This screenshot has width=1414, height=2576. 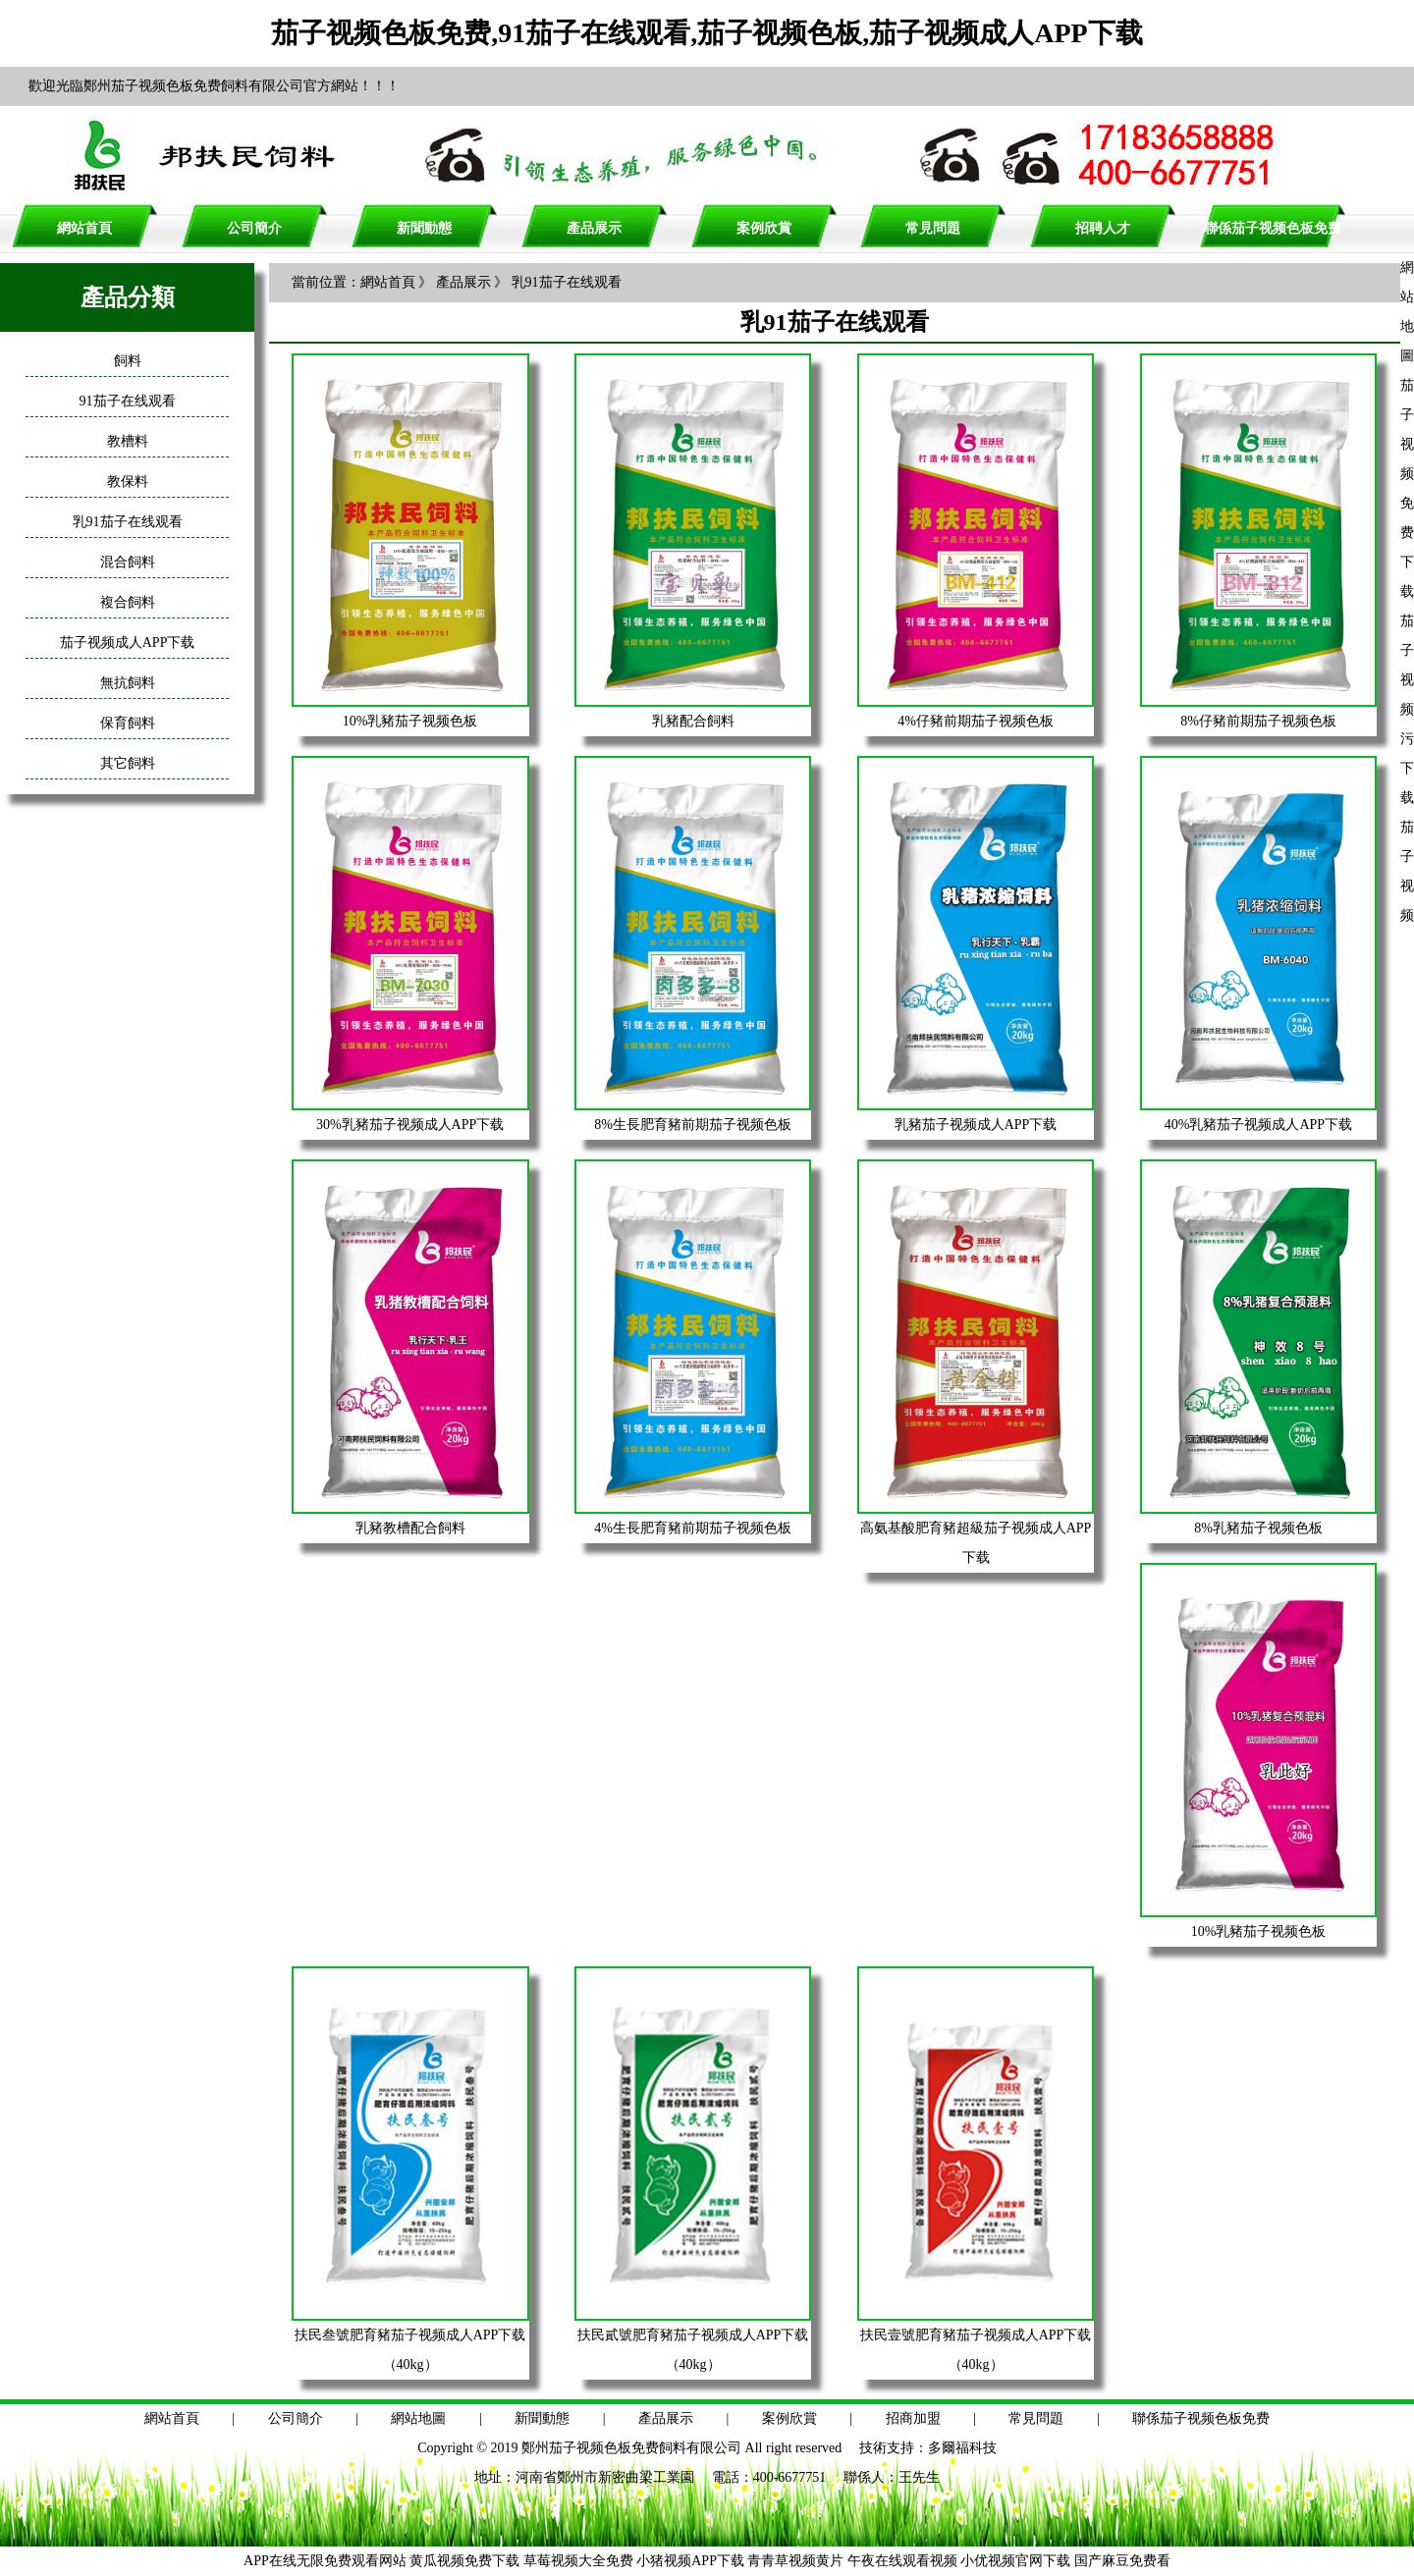 I want to click on 網站首頁, so click(x=84, y=228).